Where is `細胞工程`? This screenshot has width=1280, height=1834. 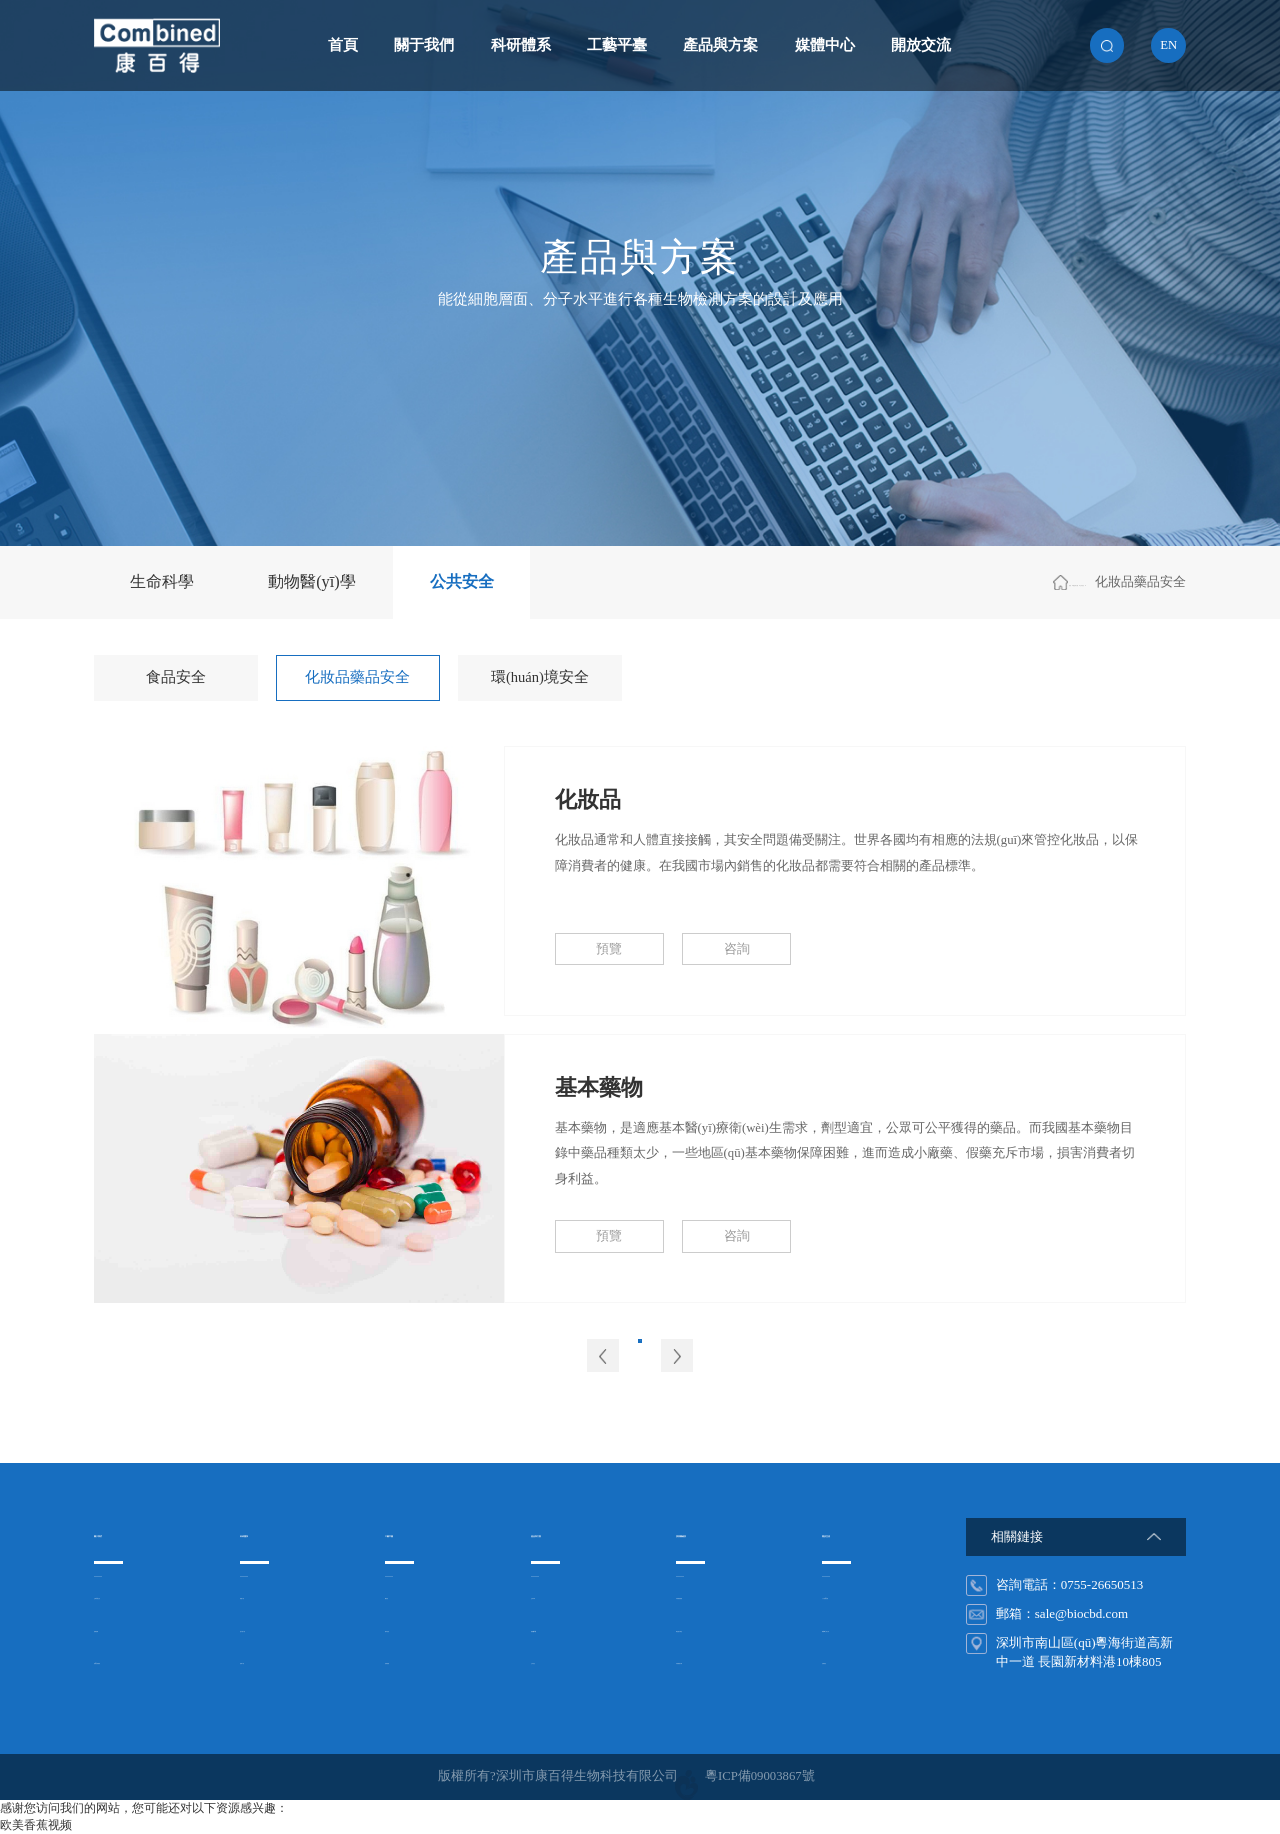 細胞工程 is located at coordinates (266, 1597).